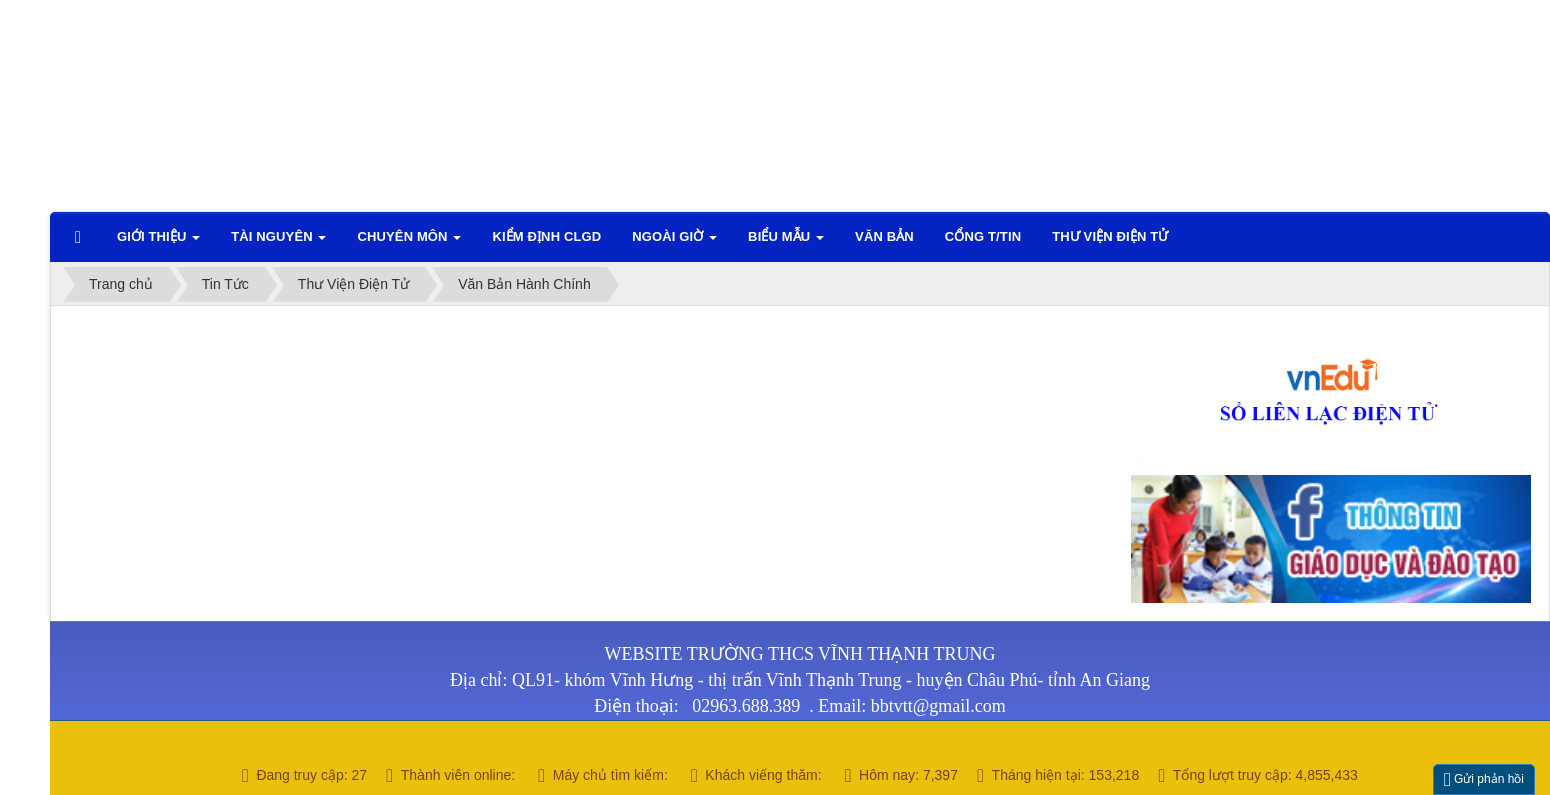 The height and width of the screenshot is (795, 1550). I want to click on Ngoài giờ [button], so click(674, 242).